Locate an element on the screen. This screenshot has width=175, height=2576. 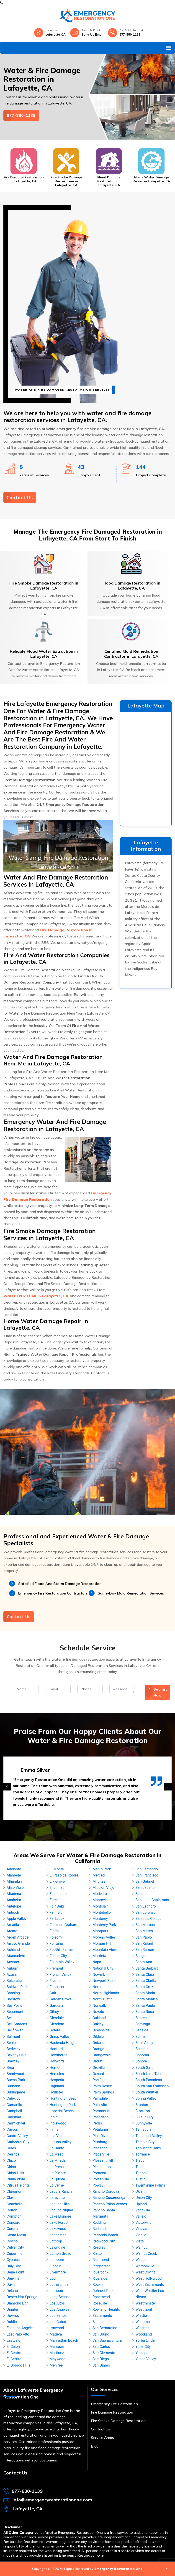
info@emergencyrestorationone.com is located at coordinates (52, 2500).